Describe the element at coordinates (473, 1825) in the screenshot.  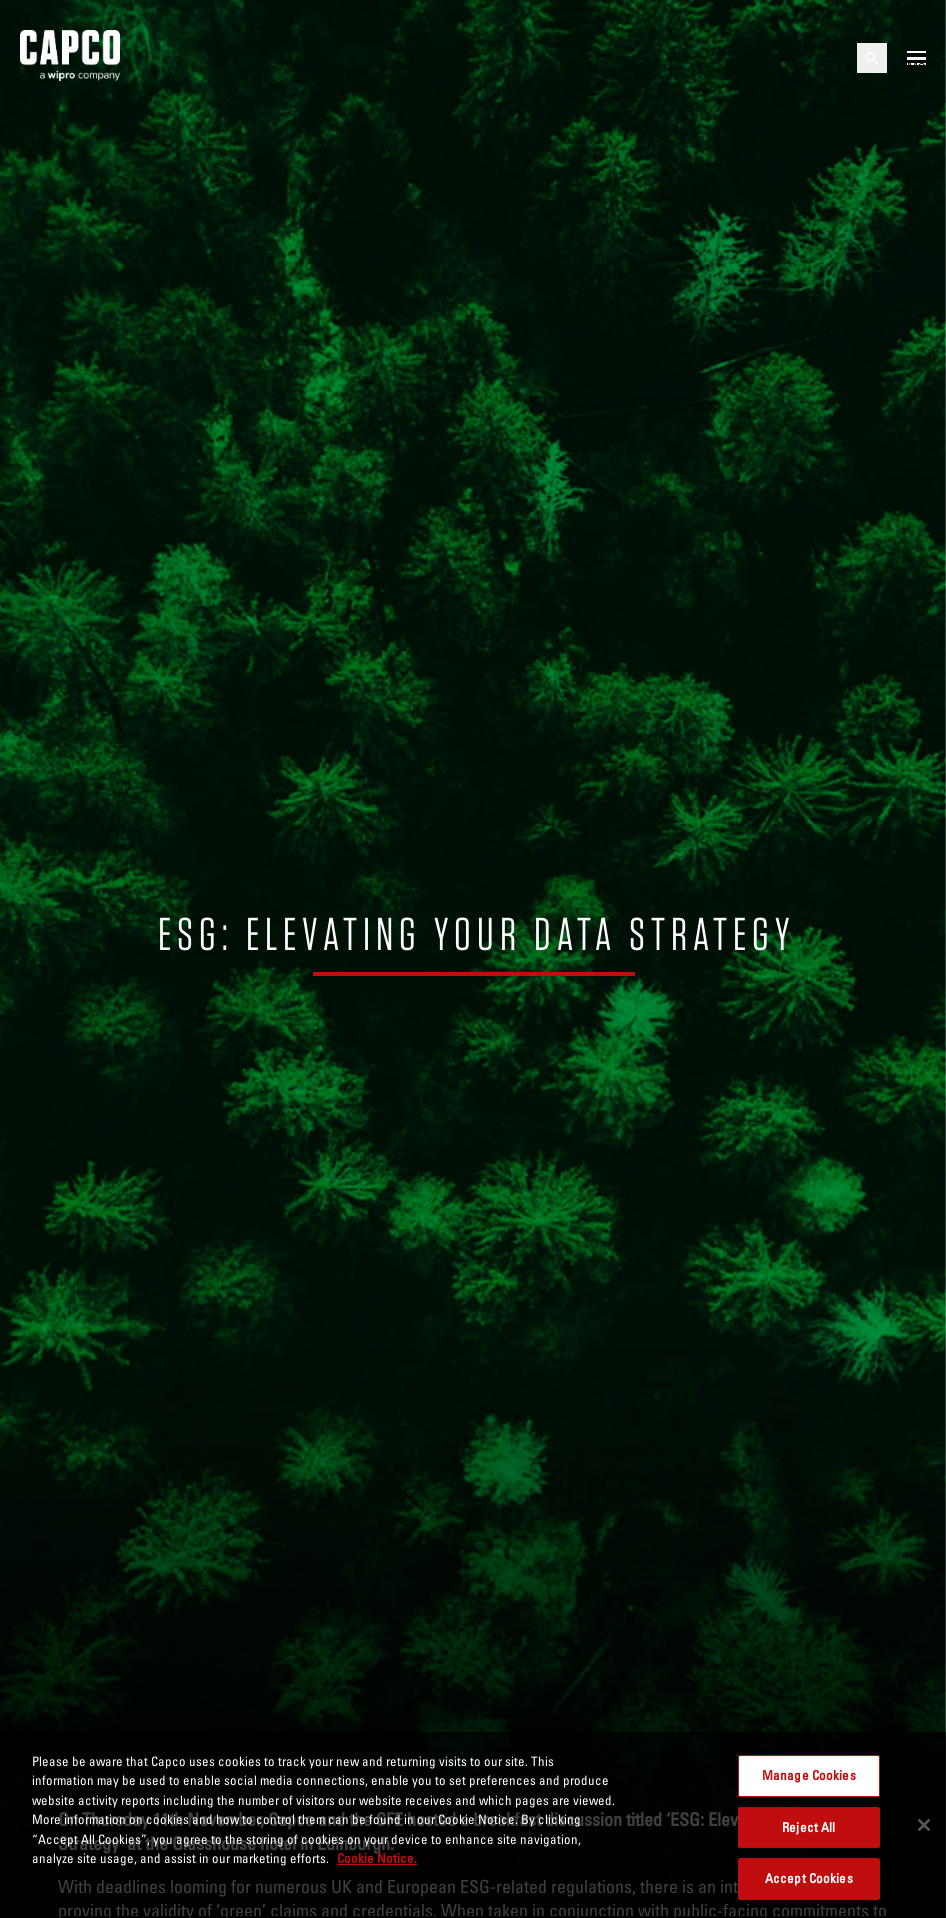
I see `[region]` at that location.